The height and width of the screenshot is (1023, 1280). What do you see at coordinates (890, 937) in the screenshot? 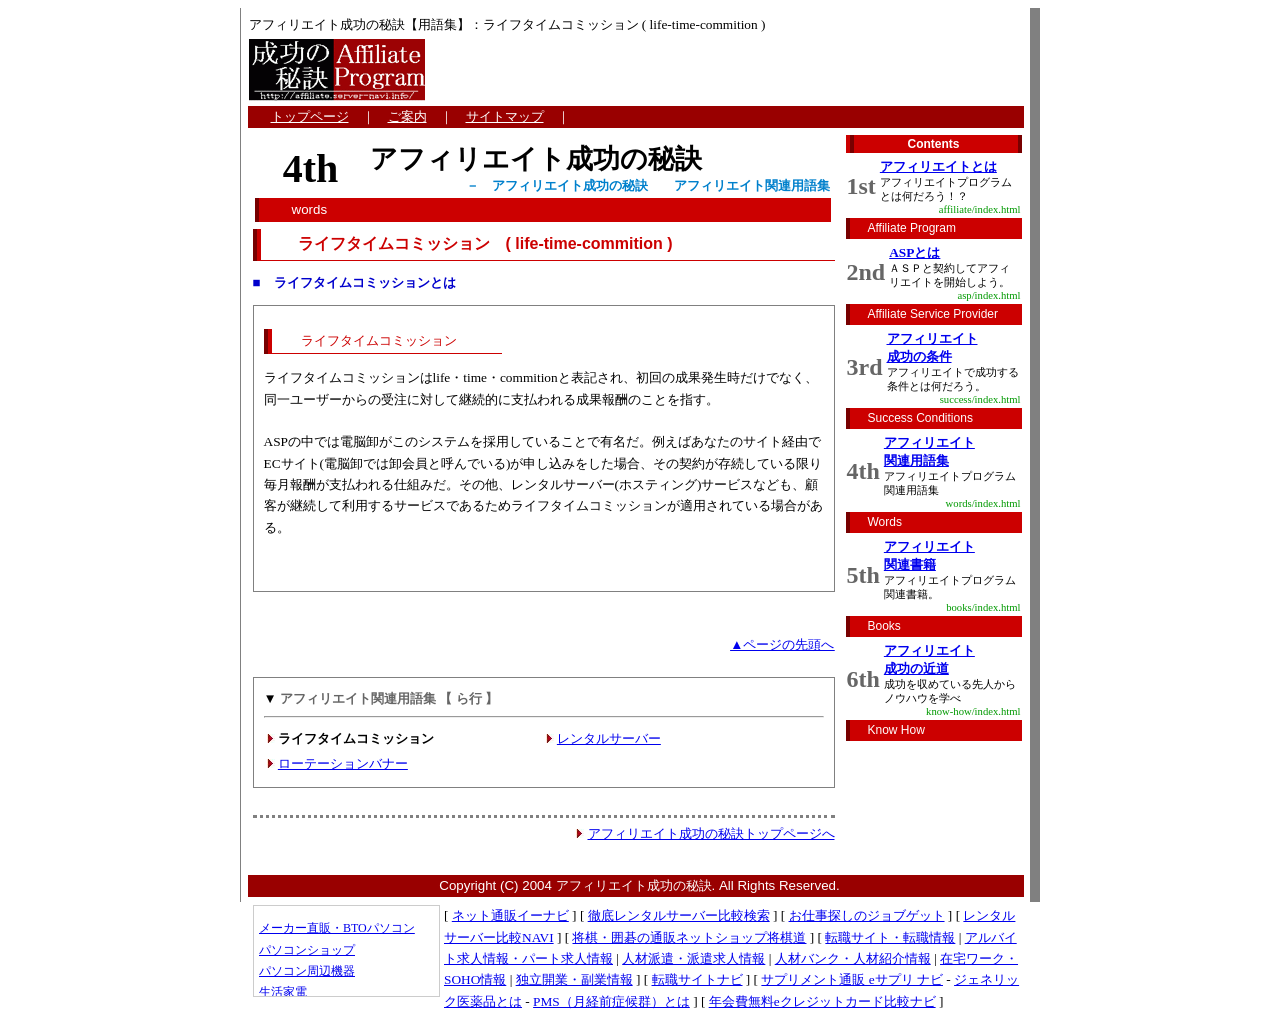
I see `転職サイト・転職情報` at bounding box center [890, 937].